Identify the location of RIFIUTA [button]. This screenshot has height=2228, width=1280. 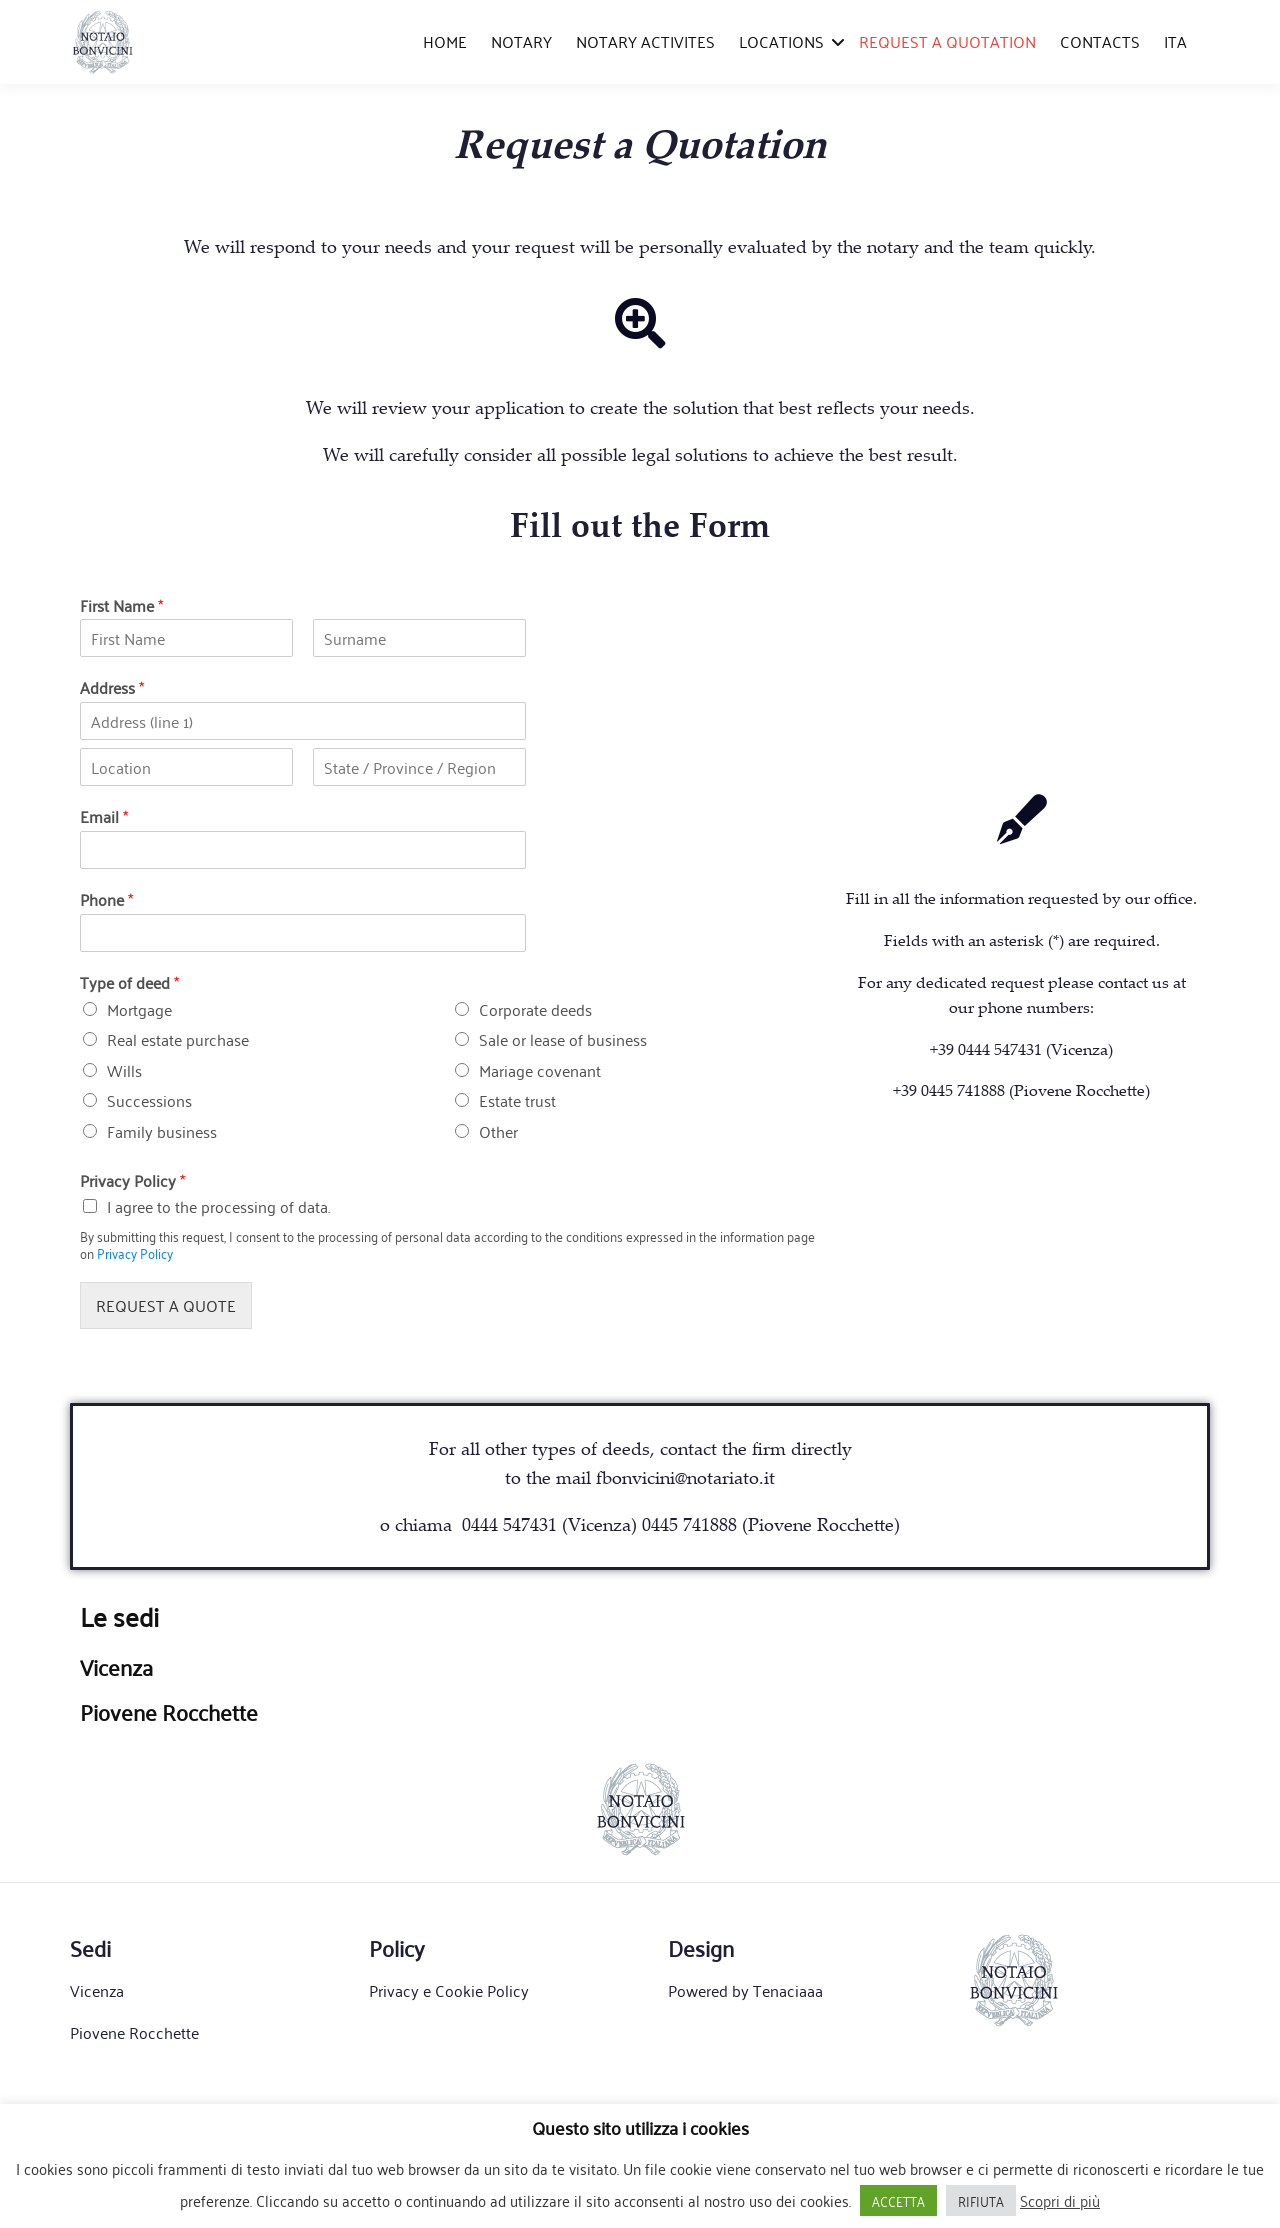
(981, 2200).